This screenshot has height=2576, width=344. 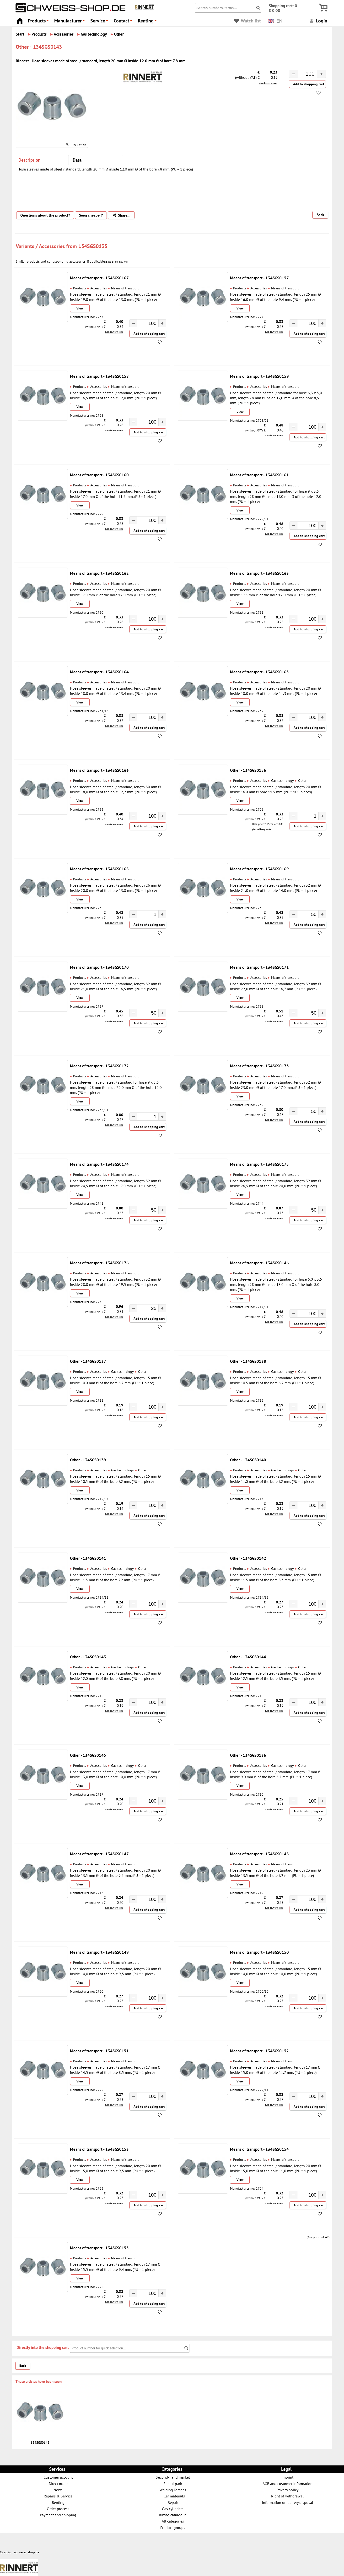 I want to click on Repair, so click(x=173, y=2502).